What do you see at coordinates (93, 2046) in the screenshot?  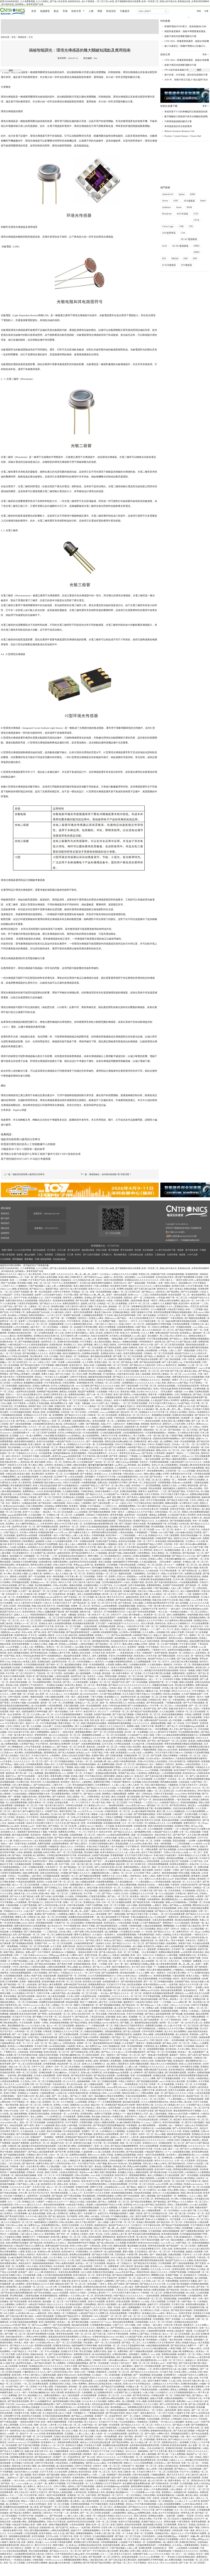 I see `成人免费毛片app` at bounding box center [93, 2046].